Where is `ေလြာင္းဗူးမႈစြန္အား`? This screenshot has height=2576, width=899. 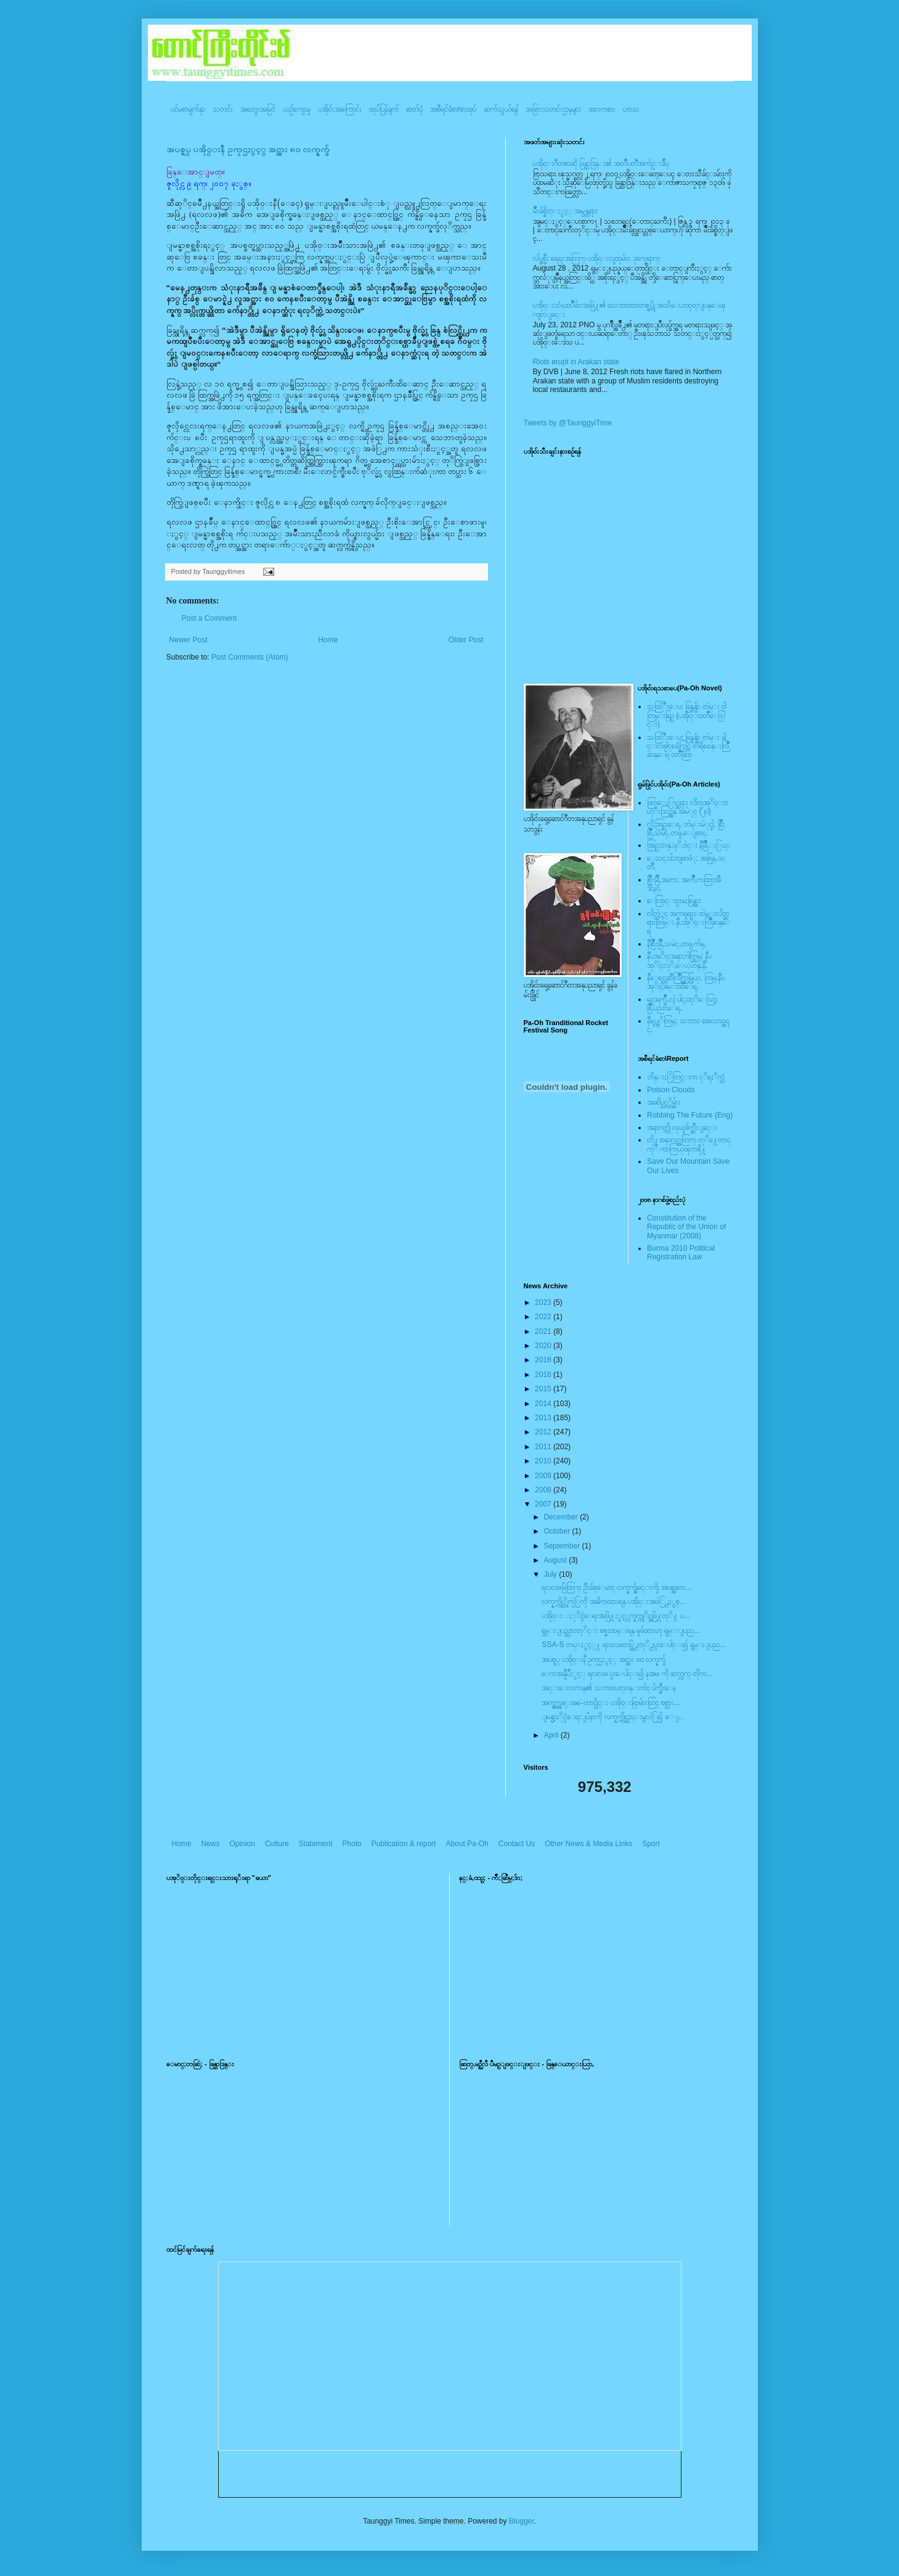 ေလြာင္းဗူးမႈစြန္အား is located at coordinates (674, 900).